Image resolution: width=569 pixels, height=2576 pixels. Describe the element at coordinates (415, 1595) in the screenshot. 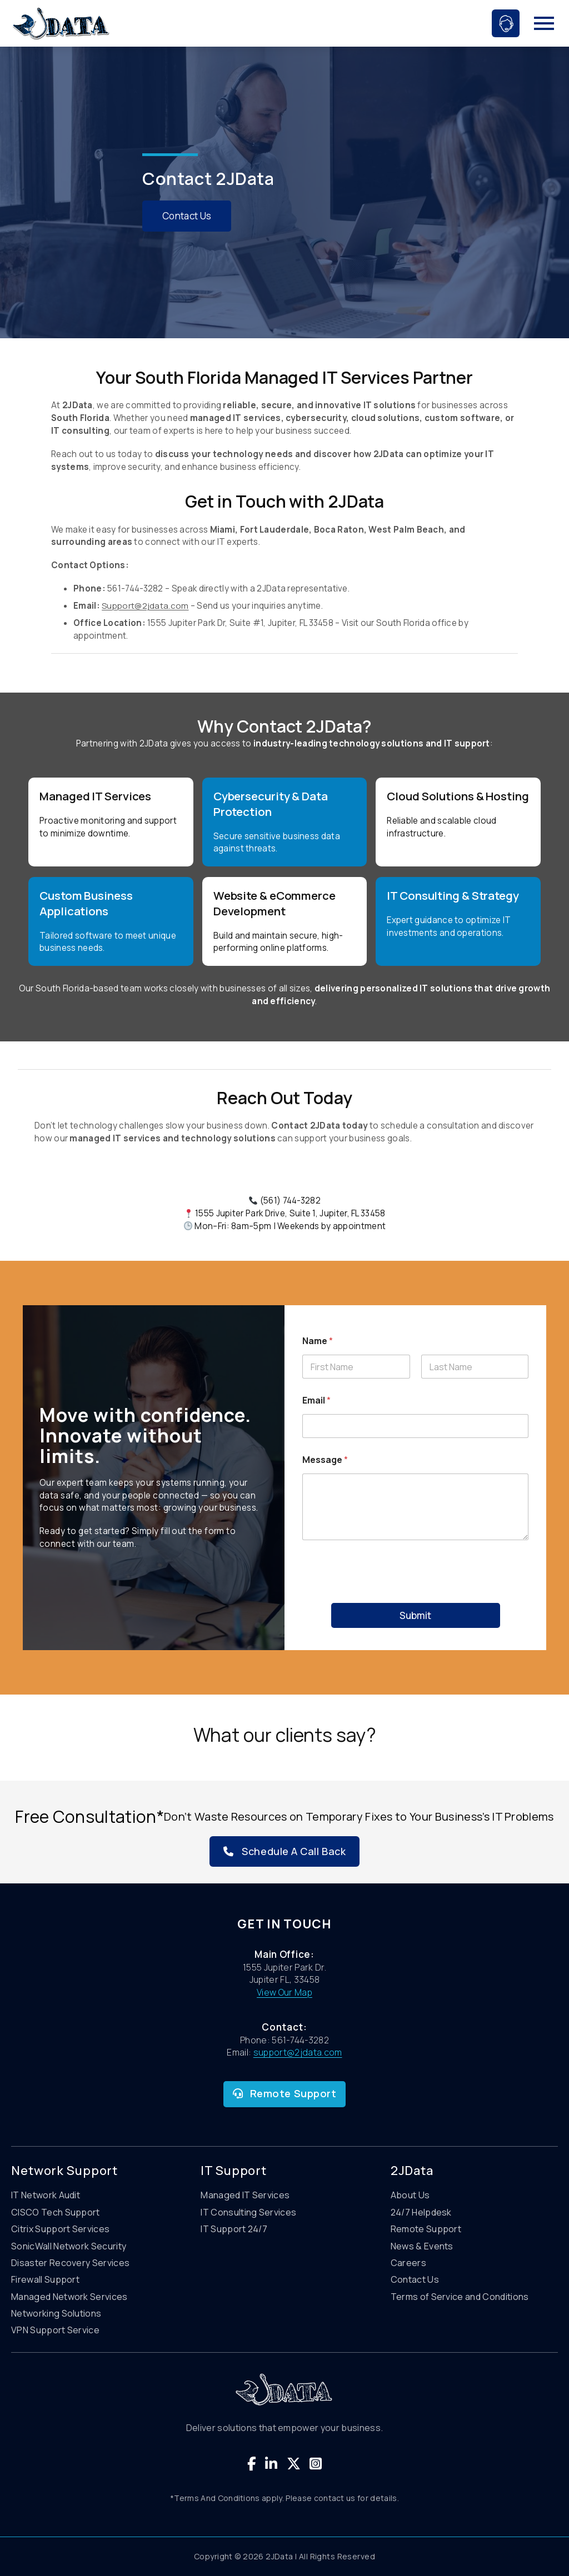

I see `[presentation]` at that location.